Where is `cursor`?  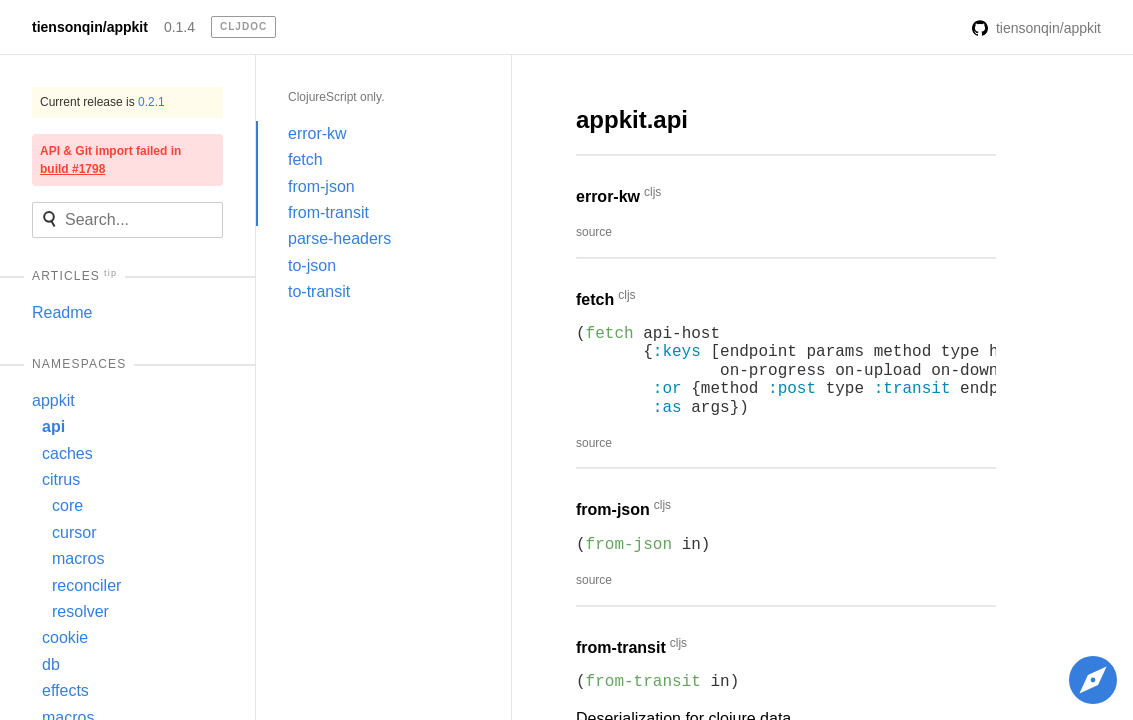
cursor is located at coordinates (74, 532).